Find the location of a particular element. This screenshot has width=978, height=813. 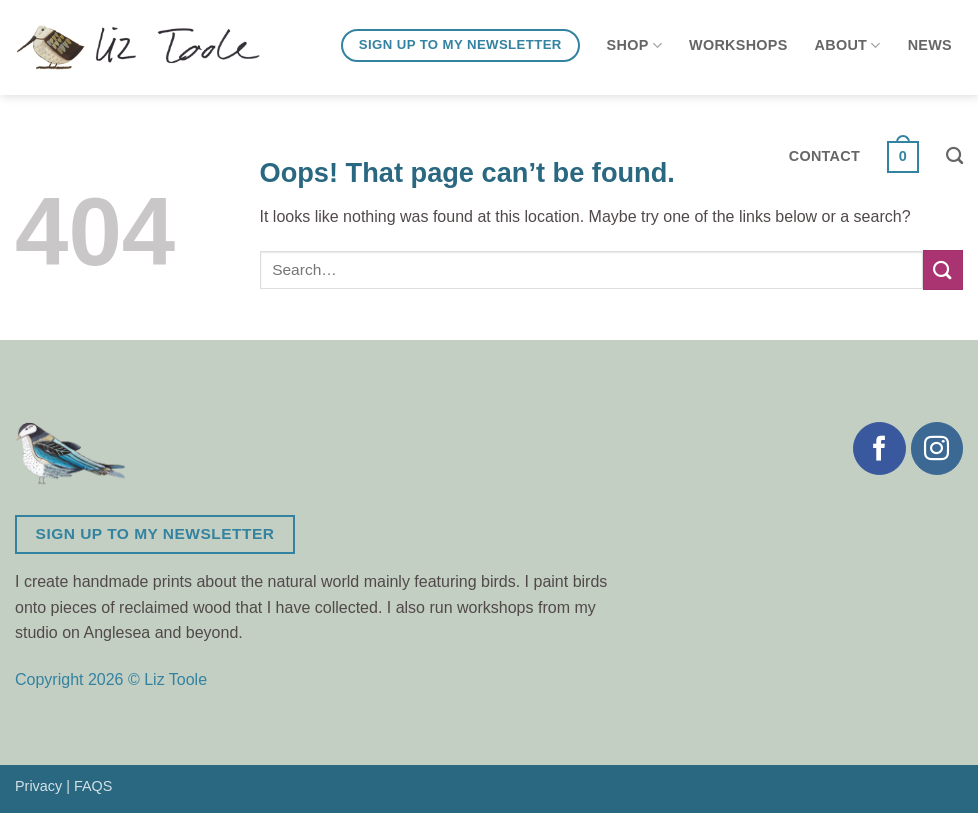

[Submit] is located at coordinates (943, 269).